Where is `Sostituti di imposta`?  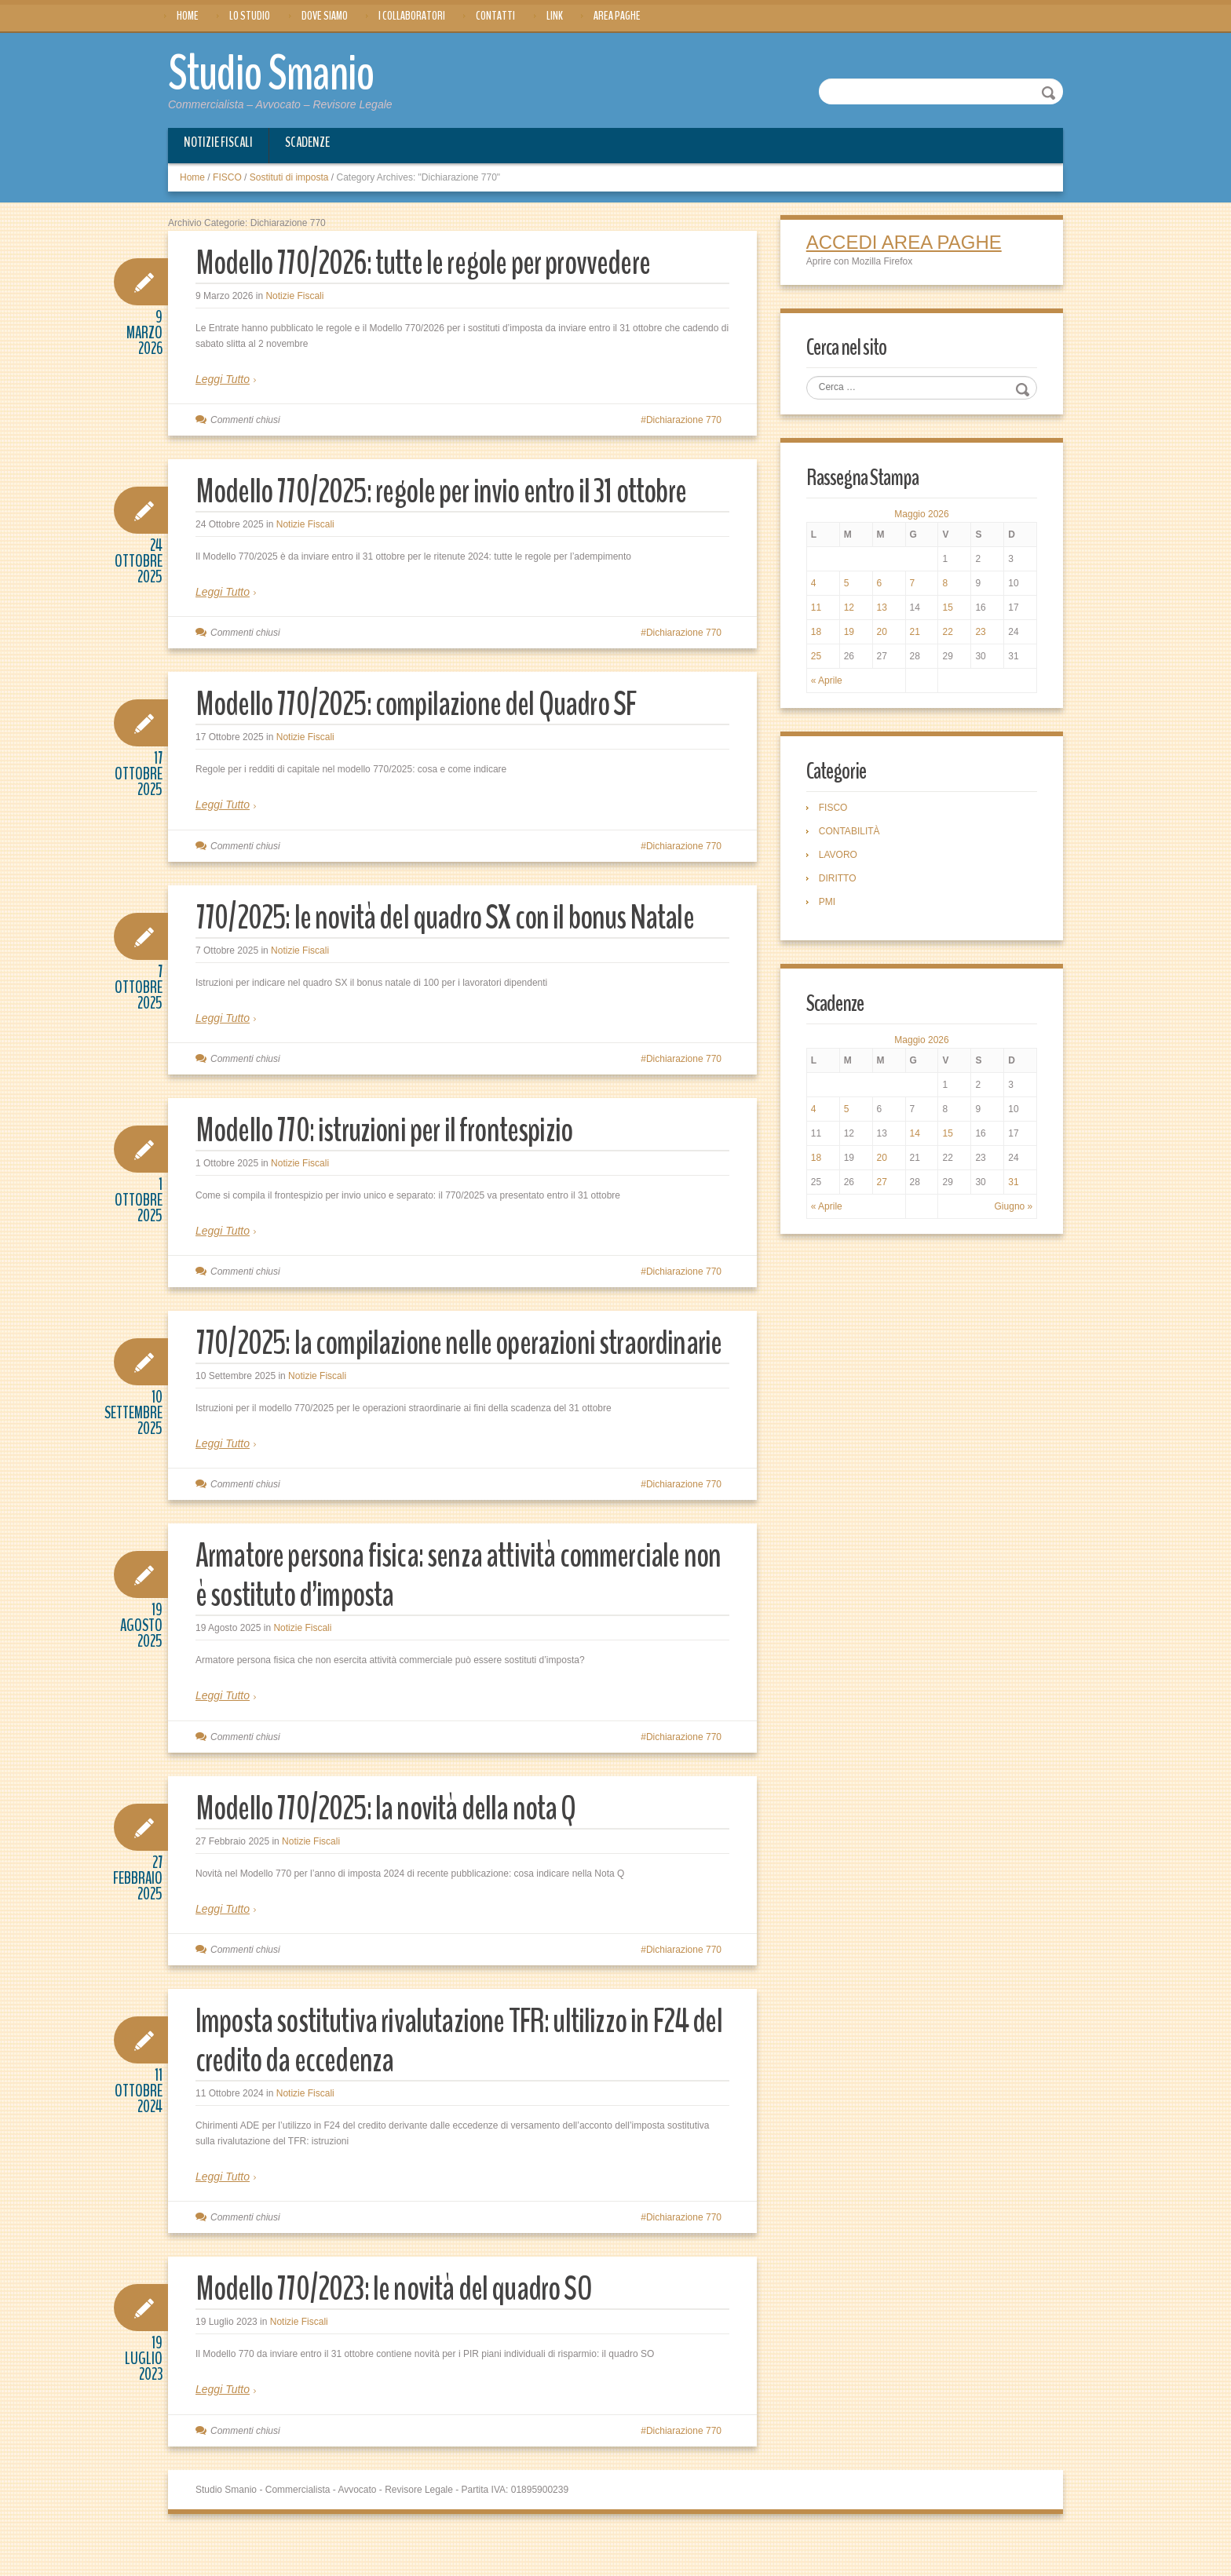
Sostituti di imposta is located at coordinates (289, 176).